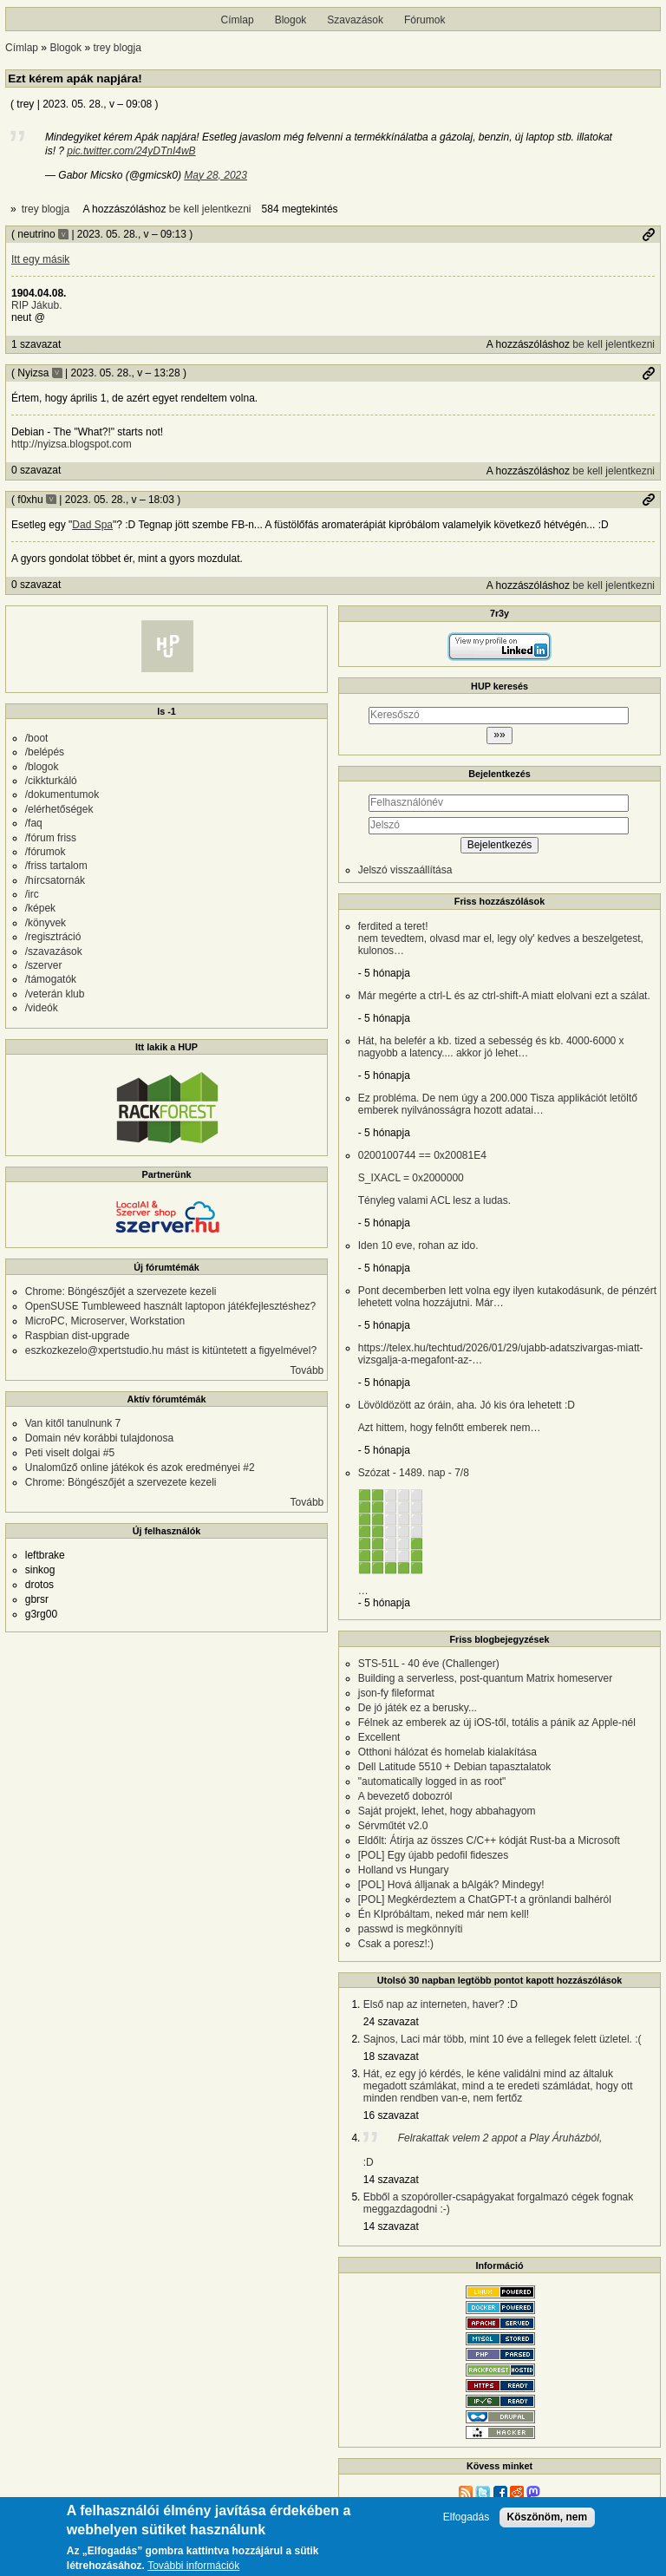 This screenshot has height=2576, width=666. Describe the element at coordinates (77, 1336) in the screenshot. I see `Raspbian dist-upgrade` at that location.